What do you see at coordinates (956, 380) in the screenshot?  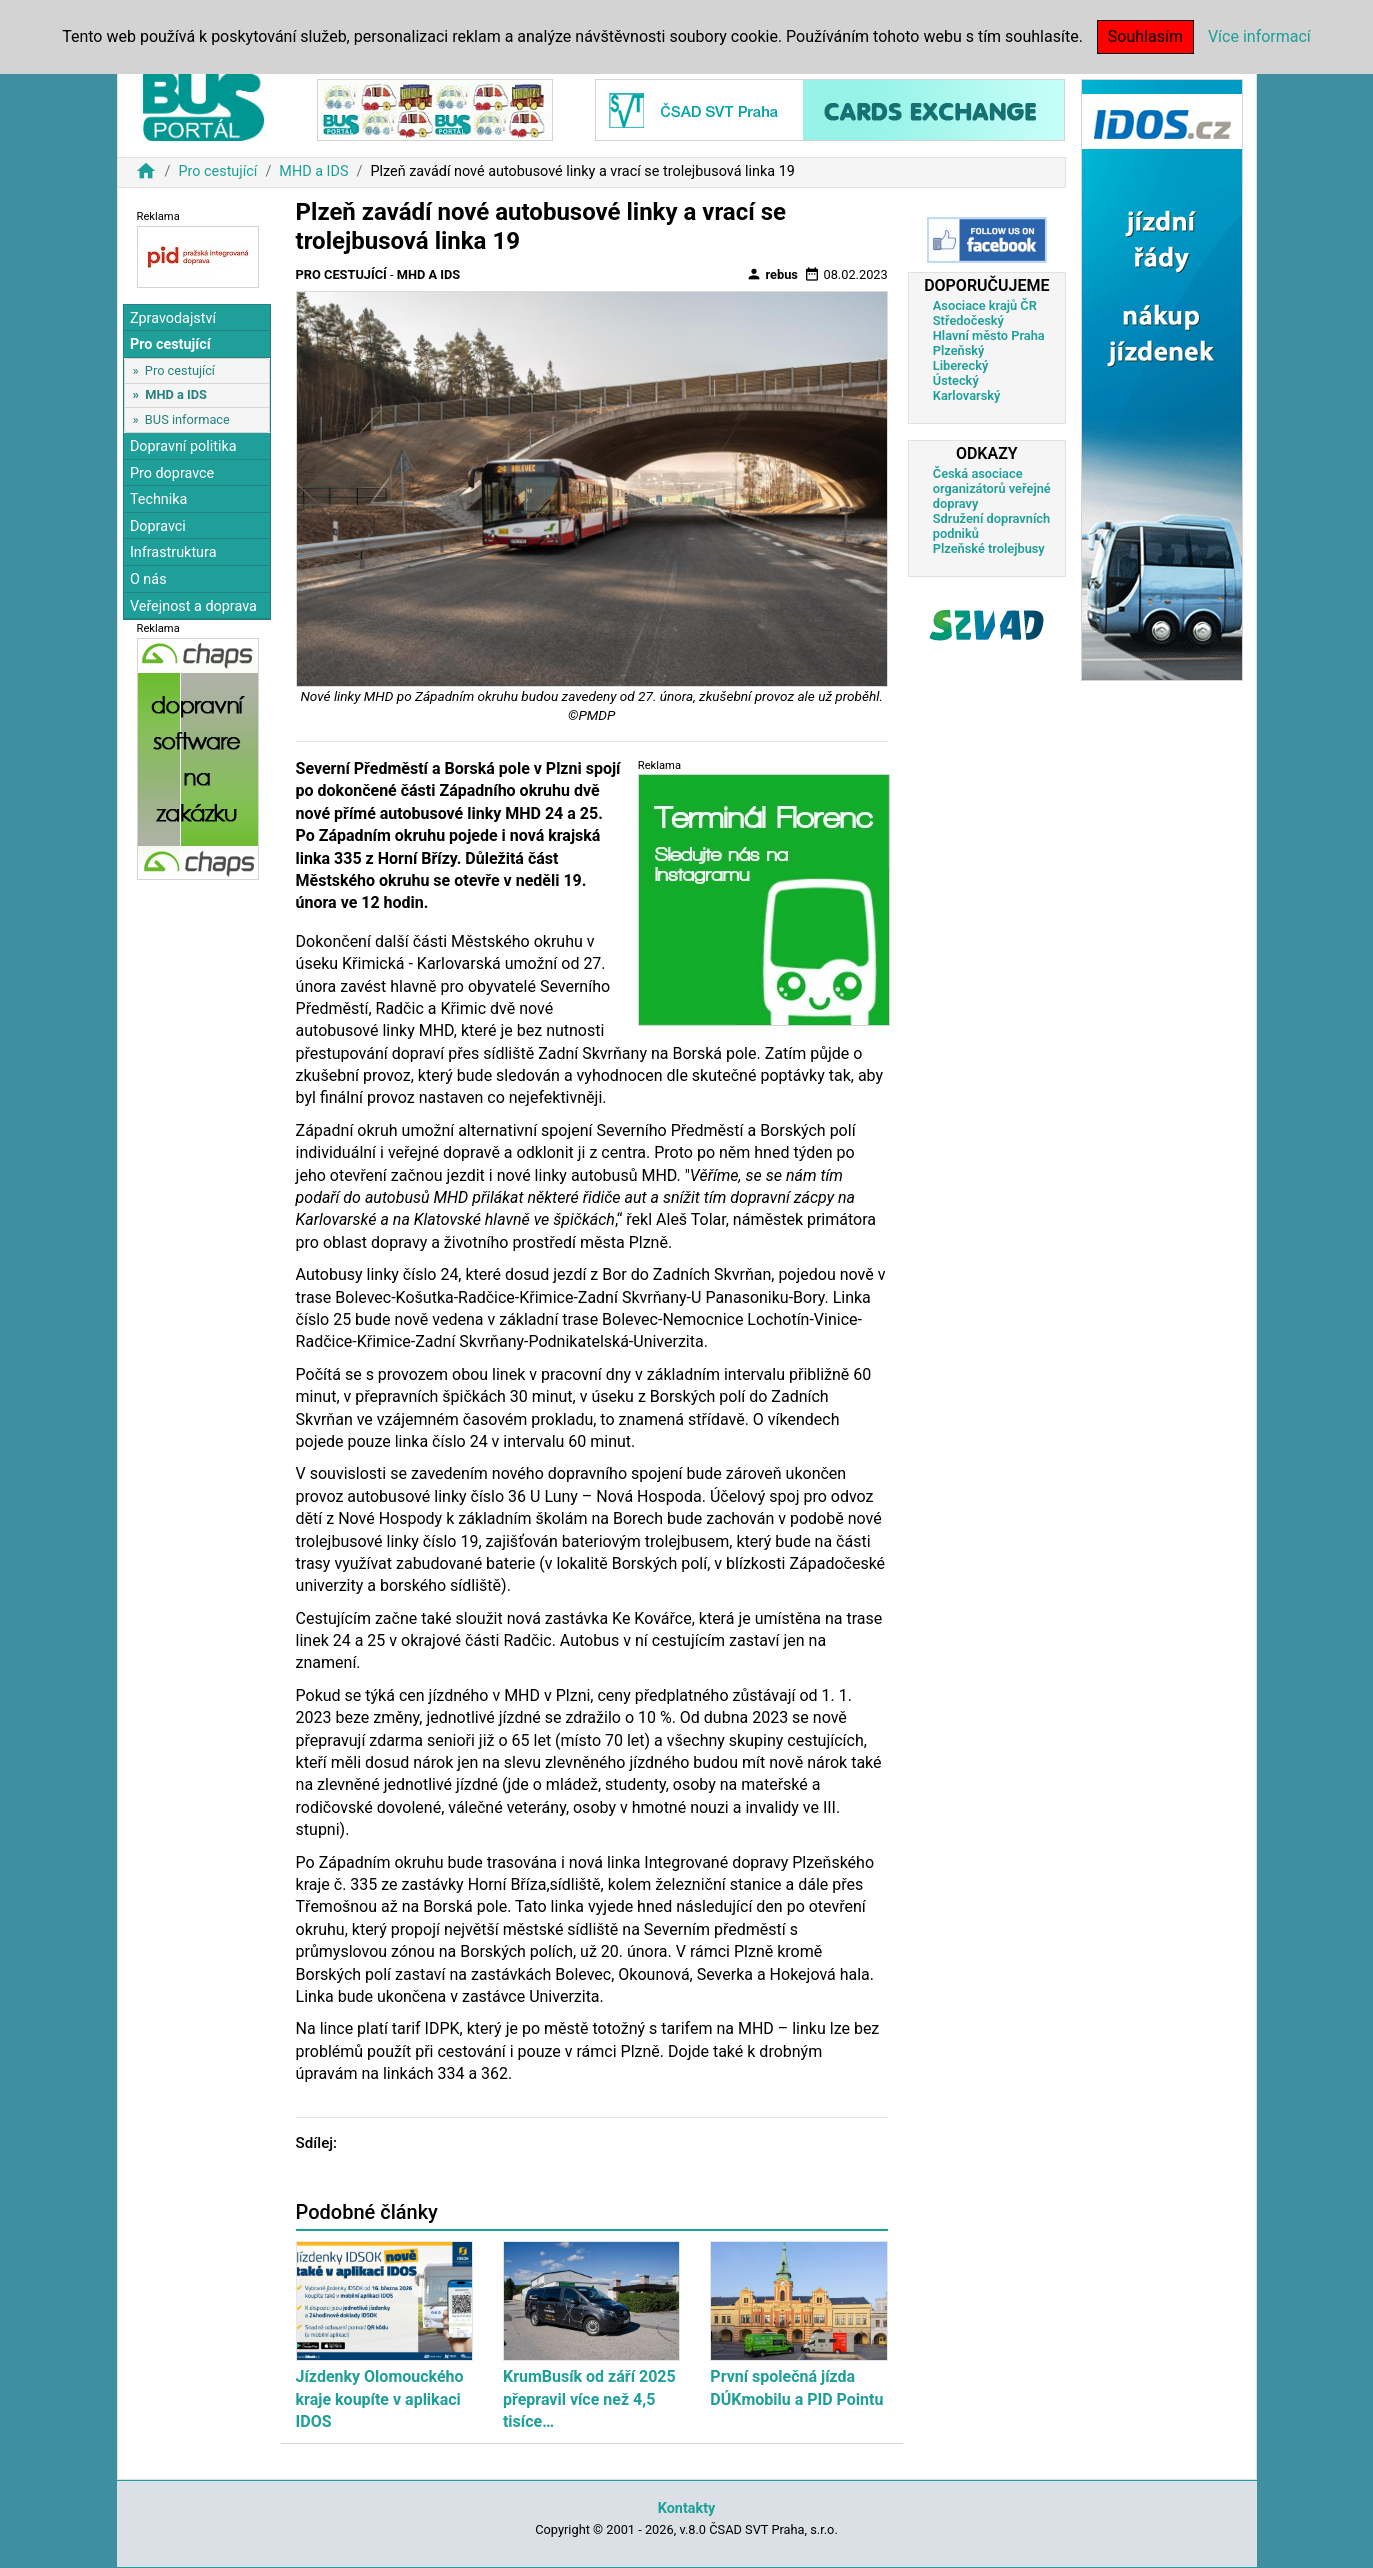 I see `Ústecký` at bounding box center [956, 380].